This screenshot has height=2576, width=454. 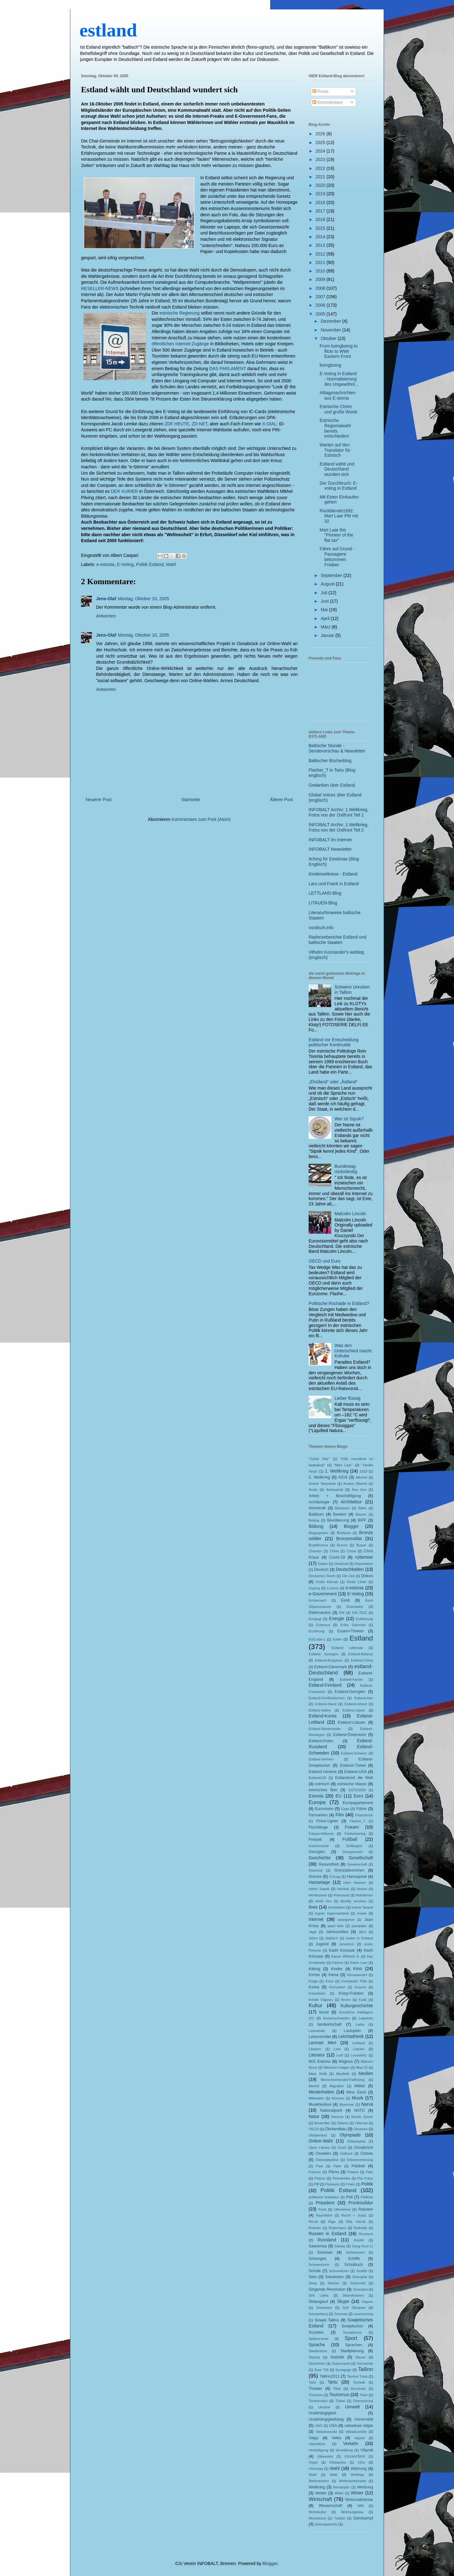 I want to click on Mark Sirõk, so click(x=318, y=2074).